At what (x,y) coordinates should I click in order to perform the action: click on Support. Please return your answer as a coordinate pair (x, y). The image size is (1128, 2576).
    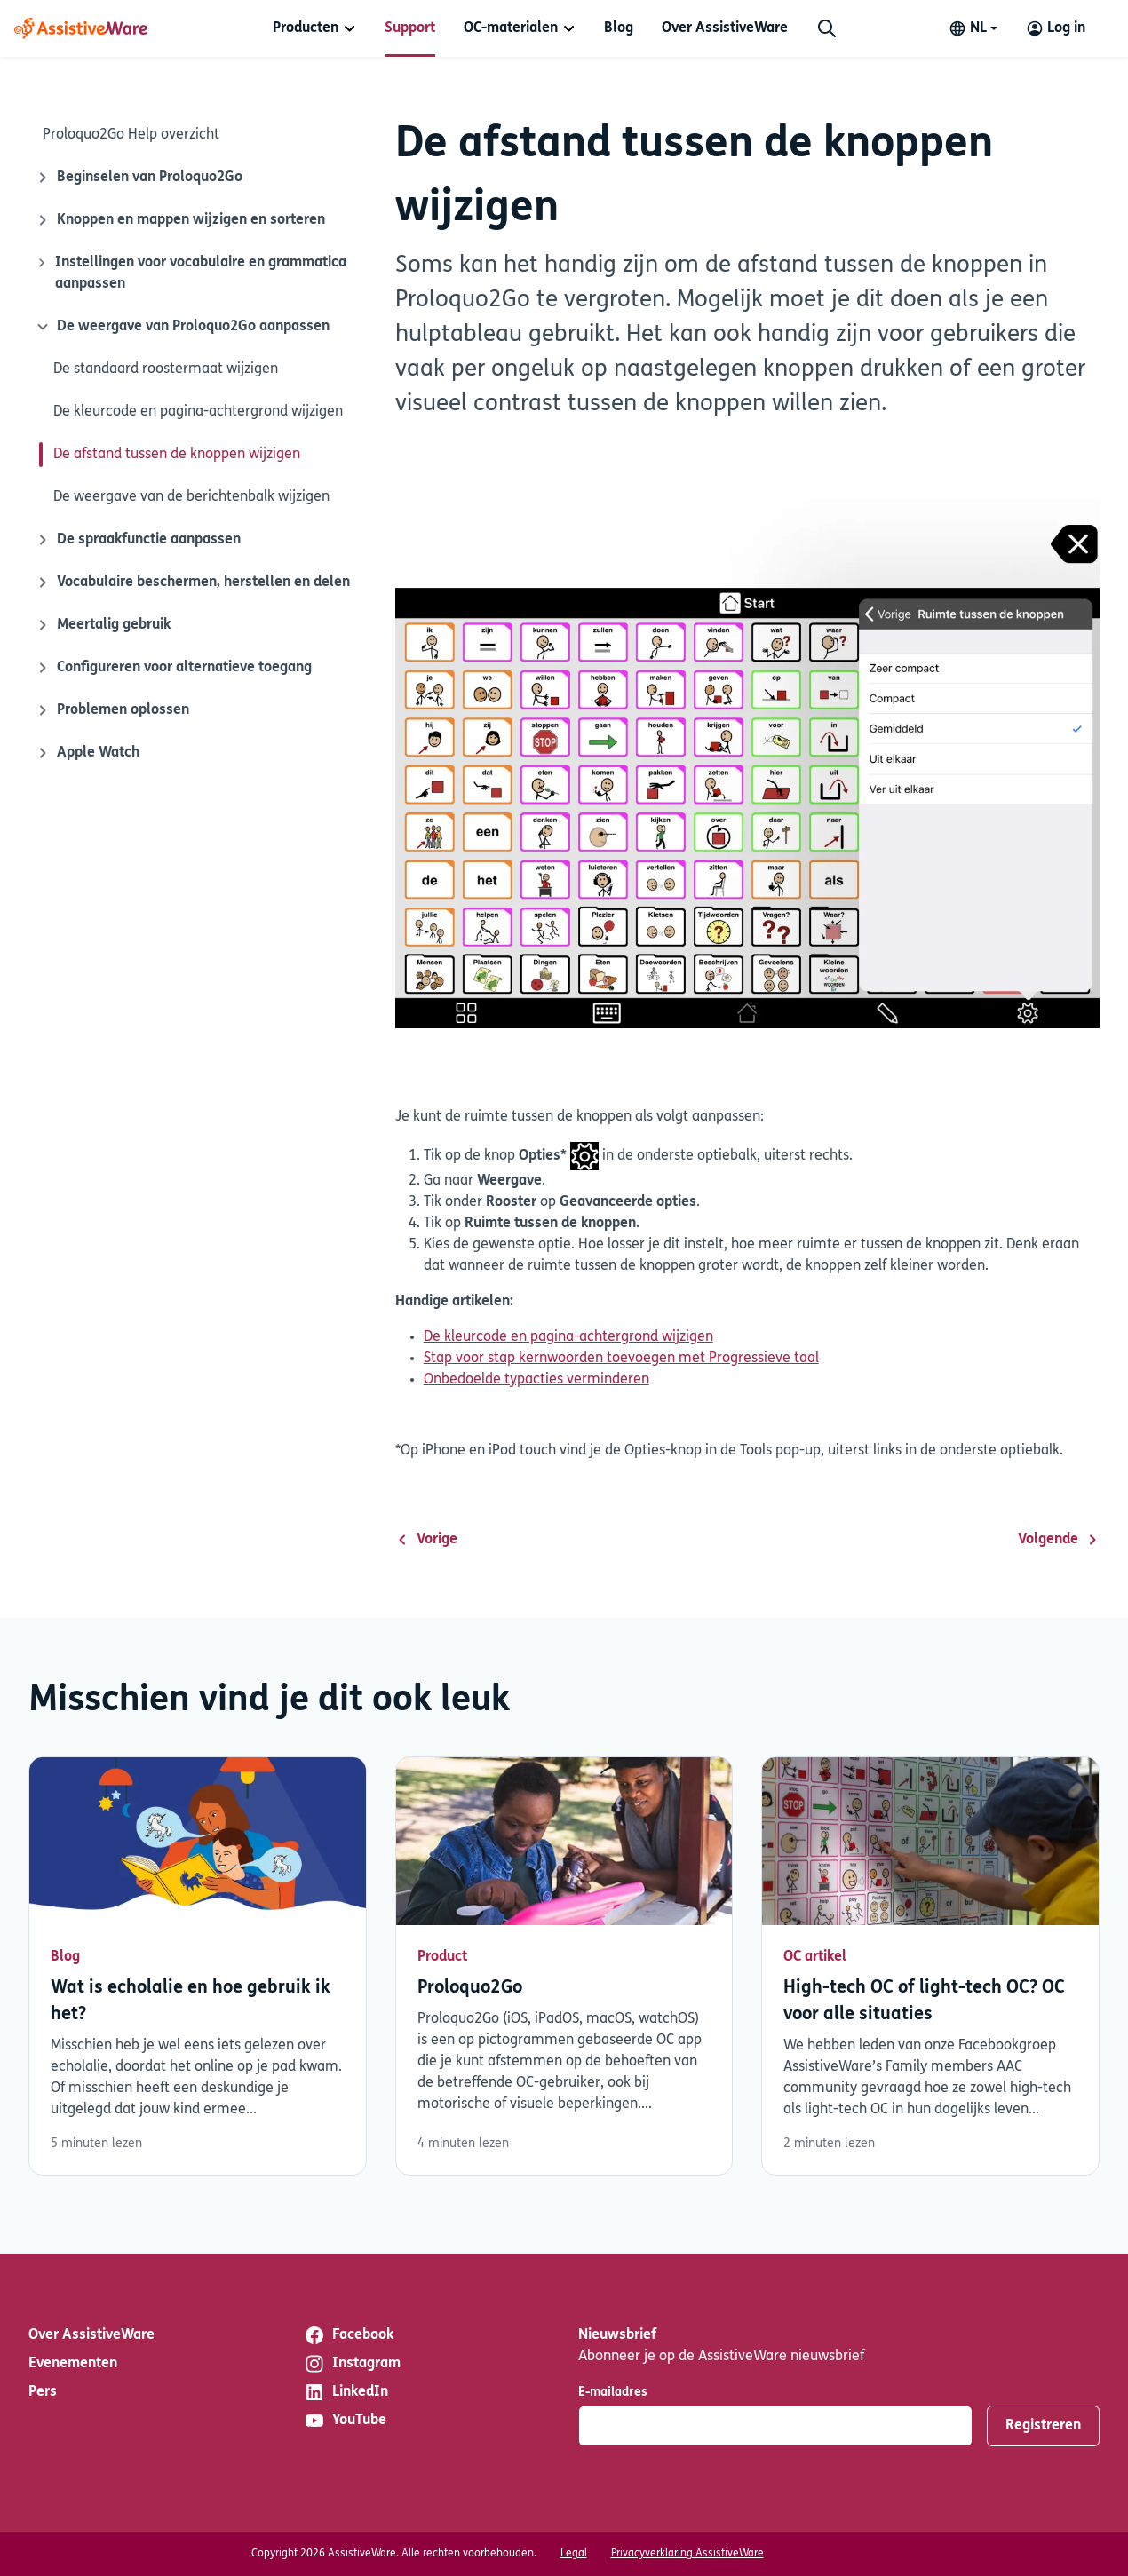
    Looking at the image, I should click on (410, 28).